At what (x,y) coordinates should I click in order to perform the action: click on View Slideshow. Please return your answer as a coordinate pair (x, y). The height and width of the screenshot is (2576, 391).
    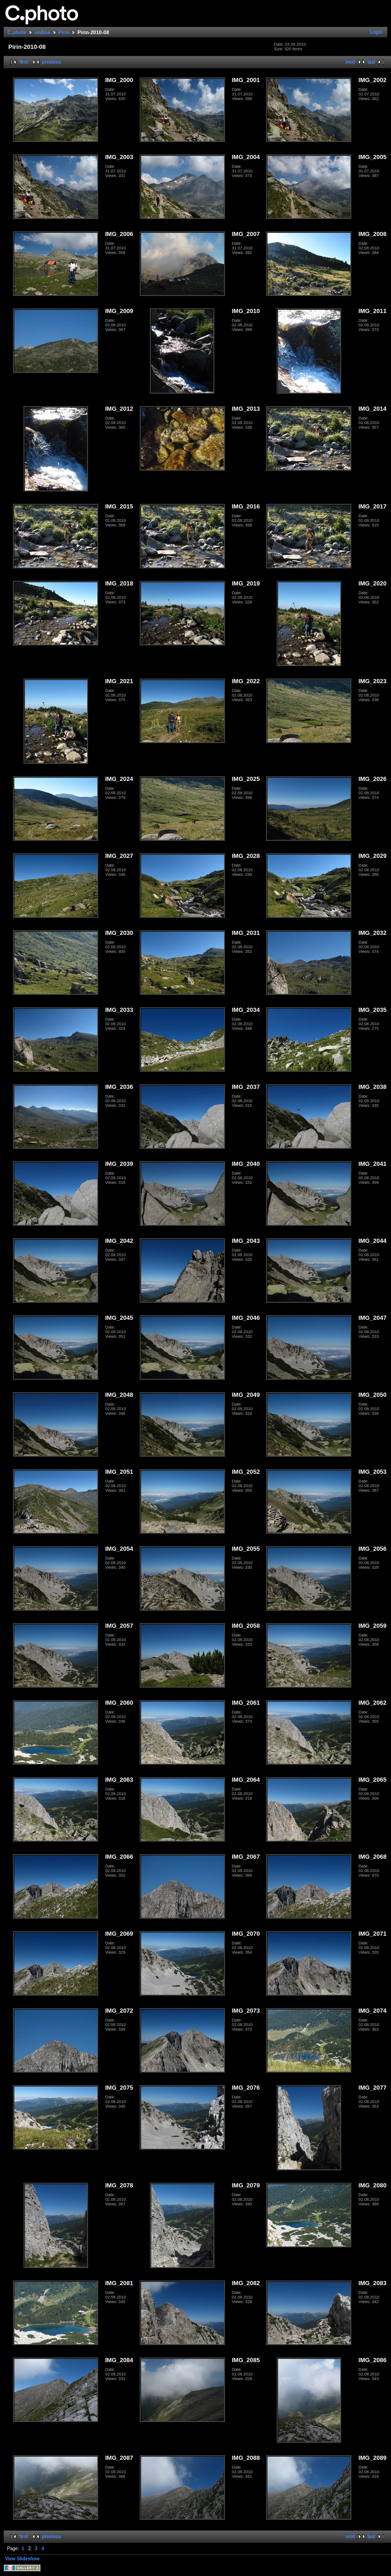
    Looking at the image, I should click on (22, 2558).